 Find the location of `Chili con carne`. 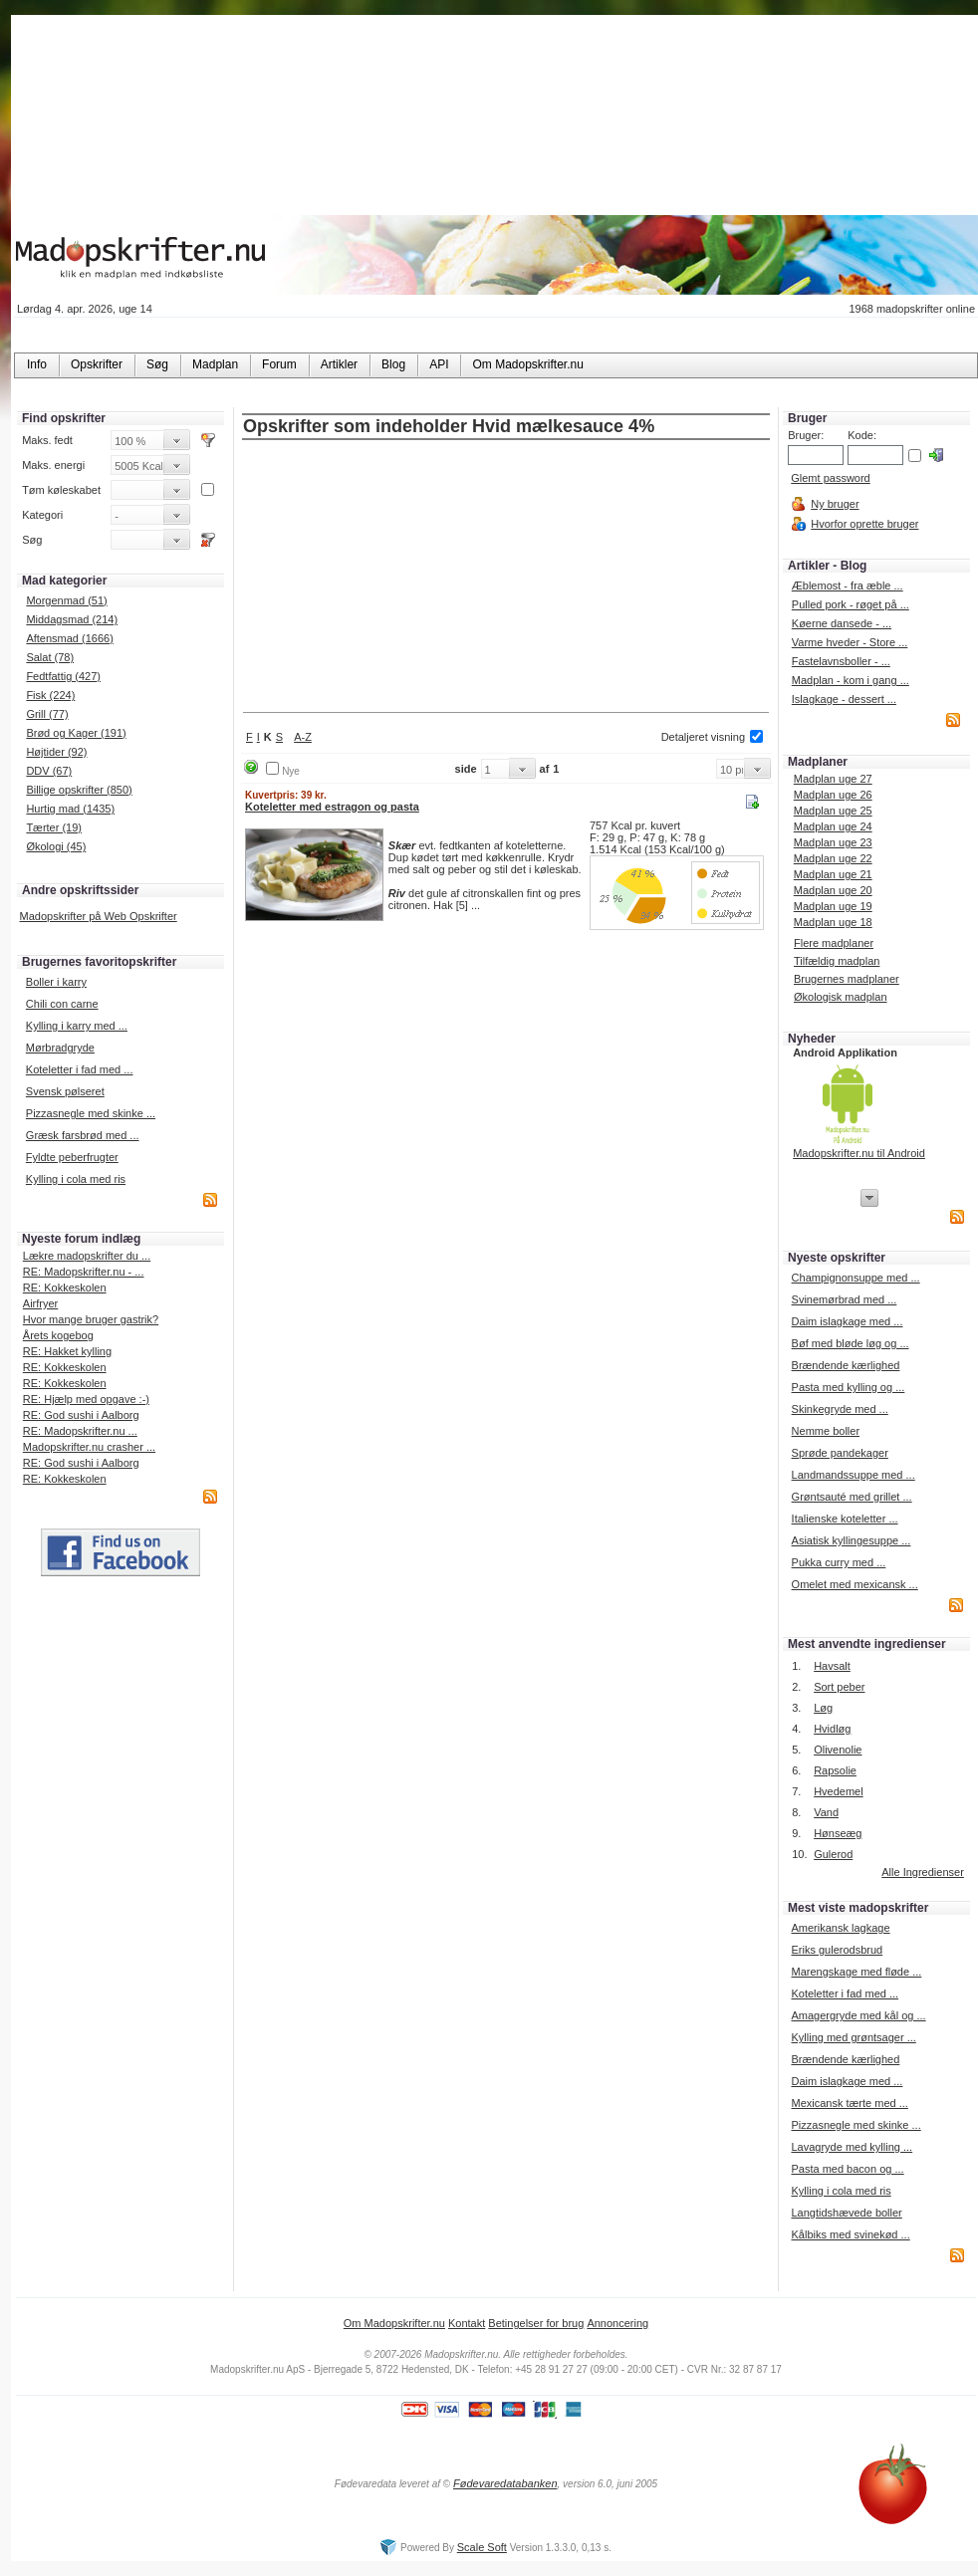

Chili con carne is located at coordinates (62, 1004).